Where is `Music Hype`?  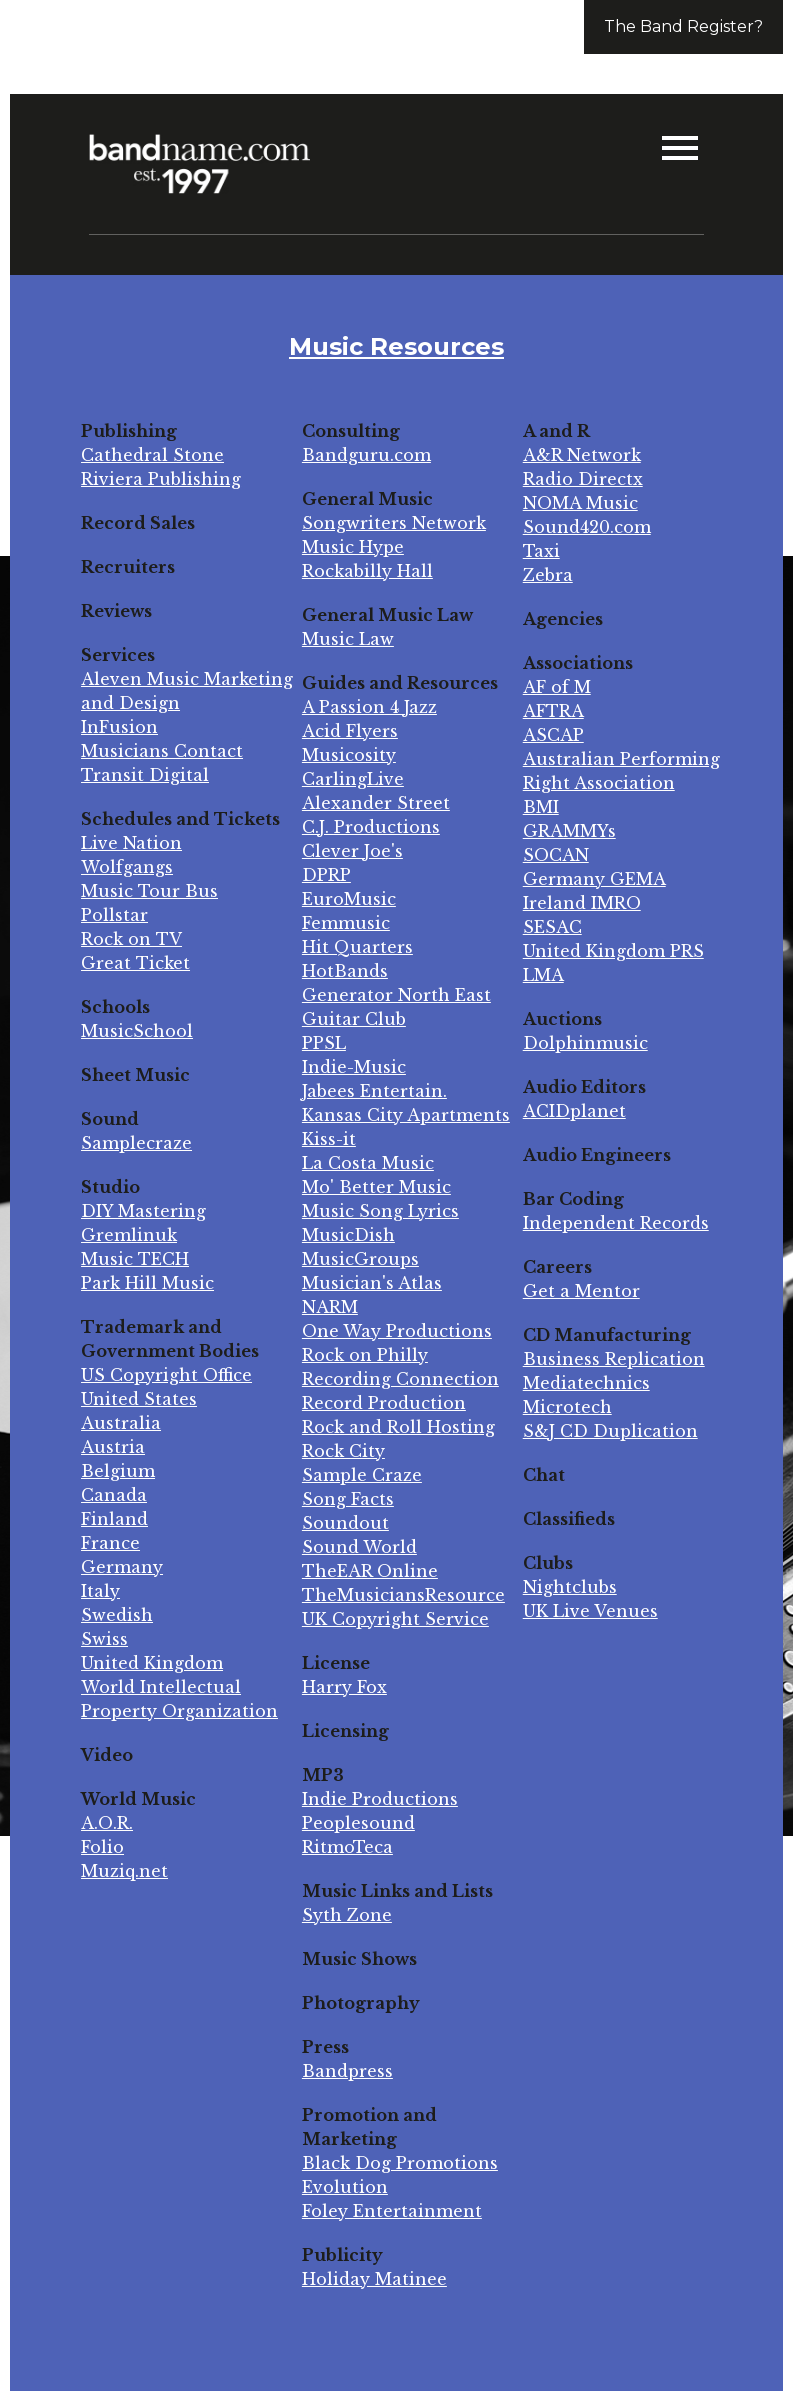
Music Hype is located at coordinates (353, 547).